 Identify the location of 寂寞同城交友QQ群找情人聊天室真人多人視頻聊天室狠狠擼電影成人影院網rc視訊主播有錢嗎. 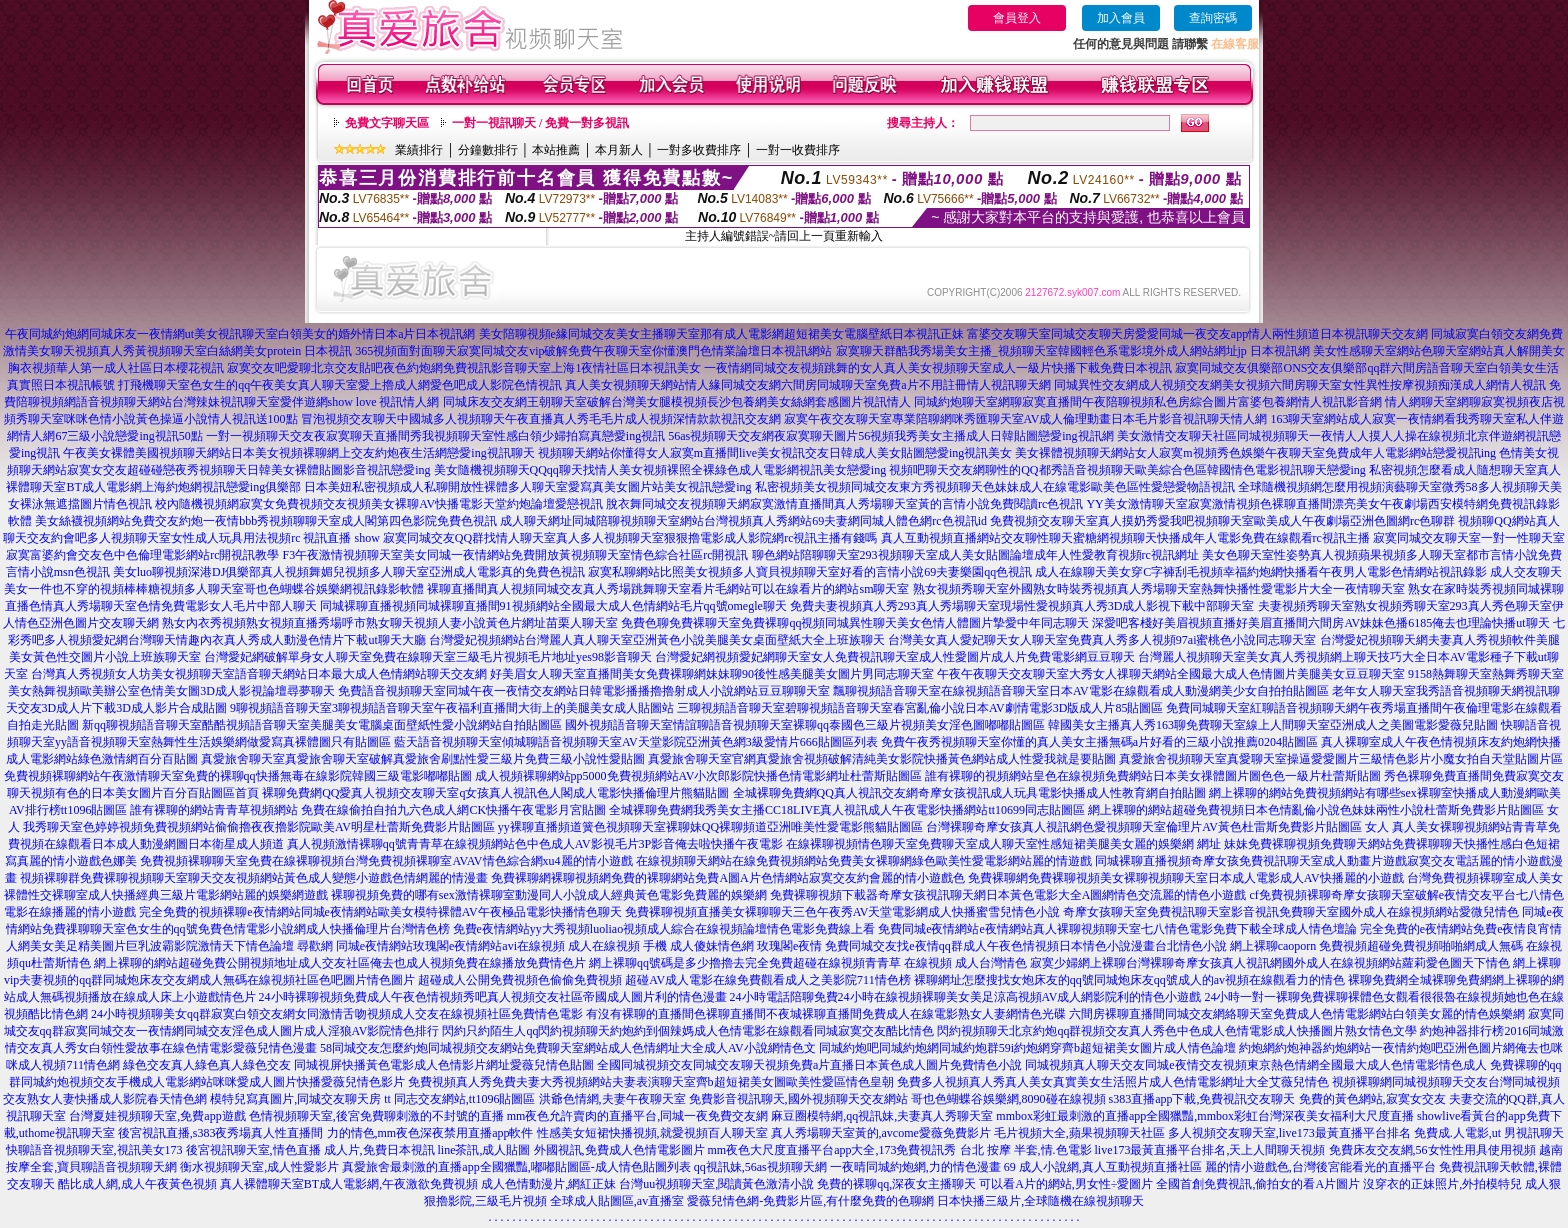
(630, 538).